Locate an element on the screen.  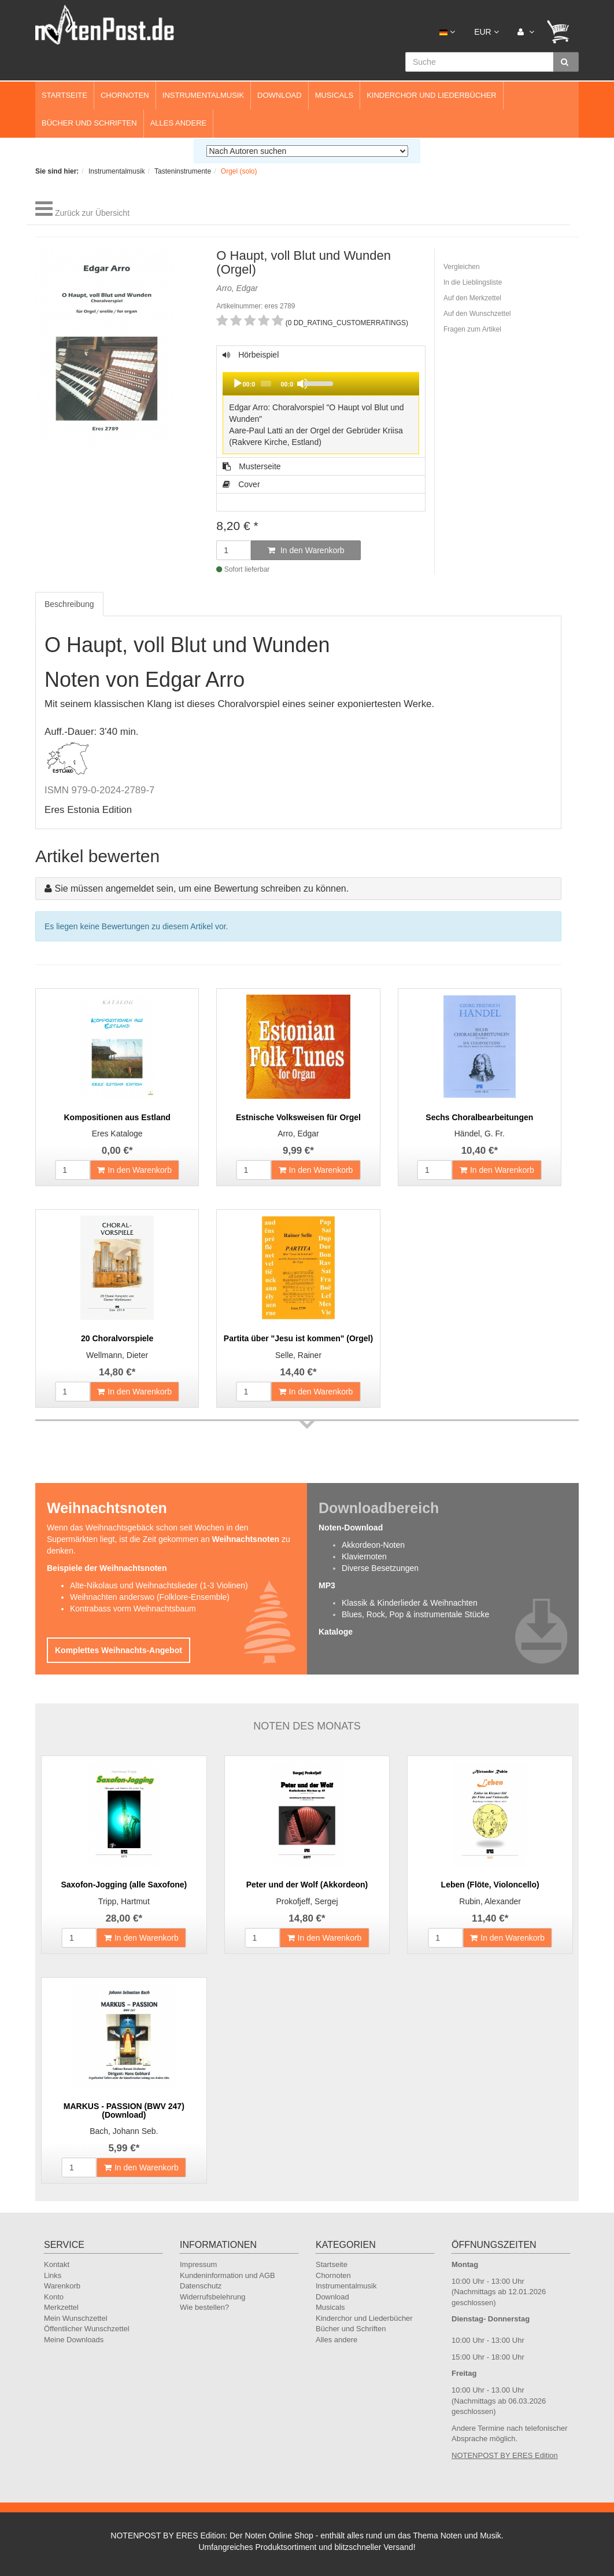
Fragen zum Artikel is located at coordinates (472, 329).